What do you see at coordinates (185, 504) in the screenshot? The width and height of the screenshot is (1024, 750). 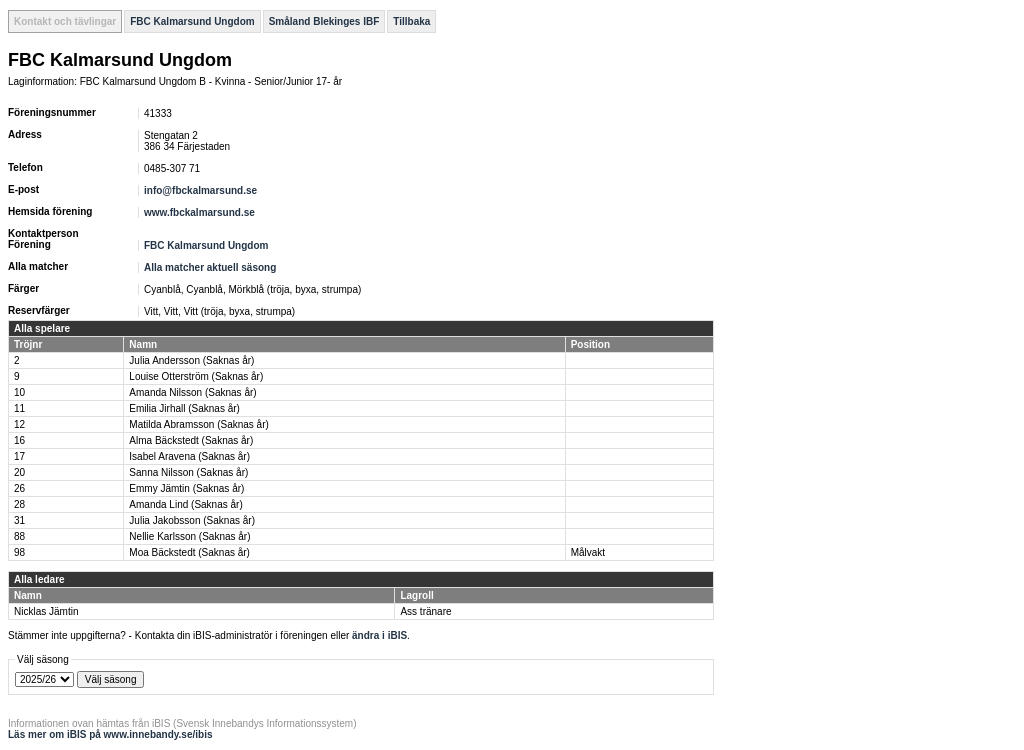 I see `Amanda Lind (Saknas år)` at bounding box center [185, 504].